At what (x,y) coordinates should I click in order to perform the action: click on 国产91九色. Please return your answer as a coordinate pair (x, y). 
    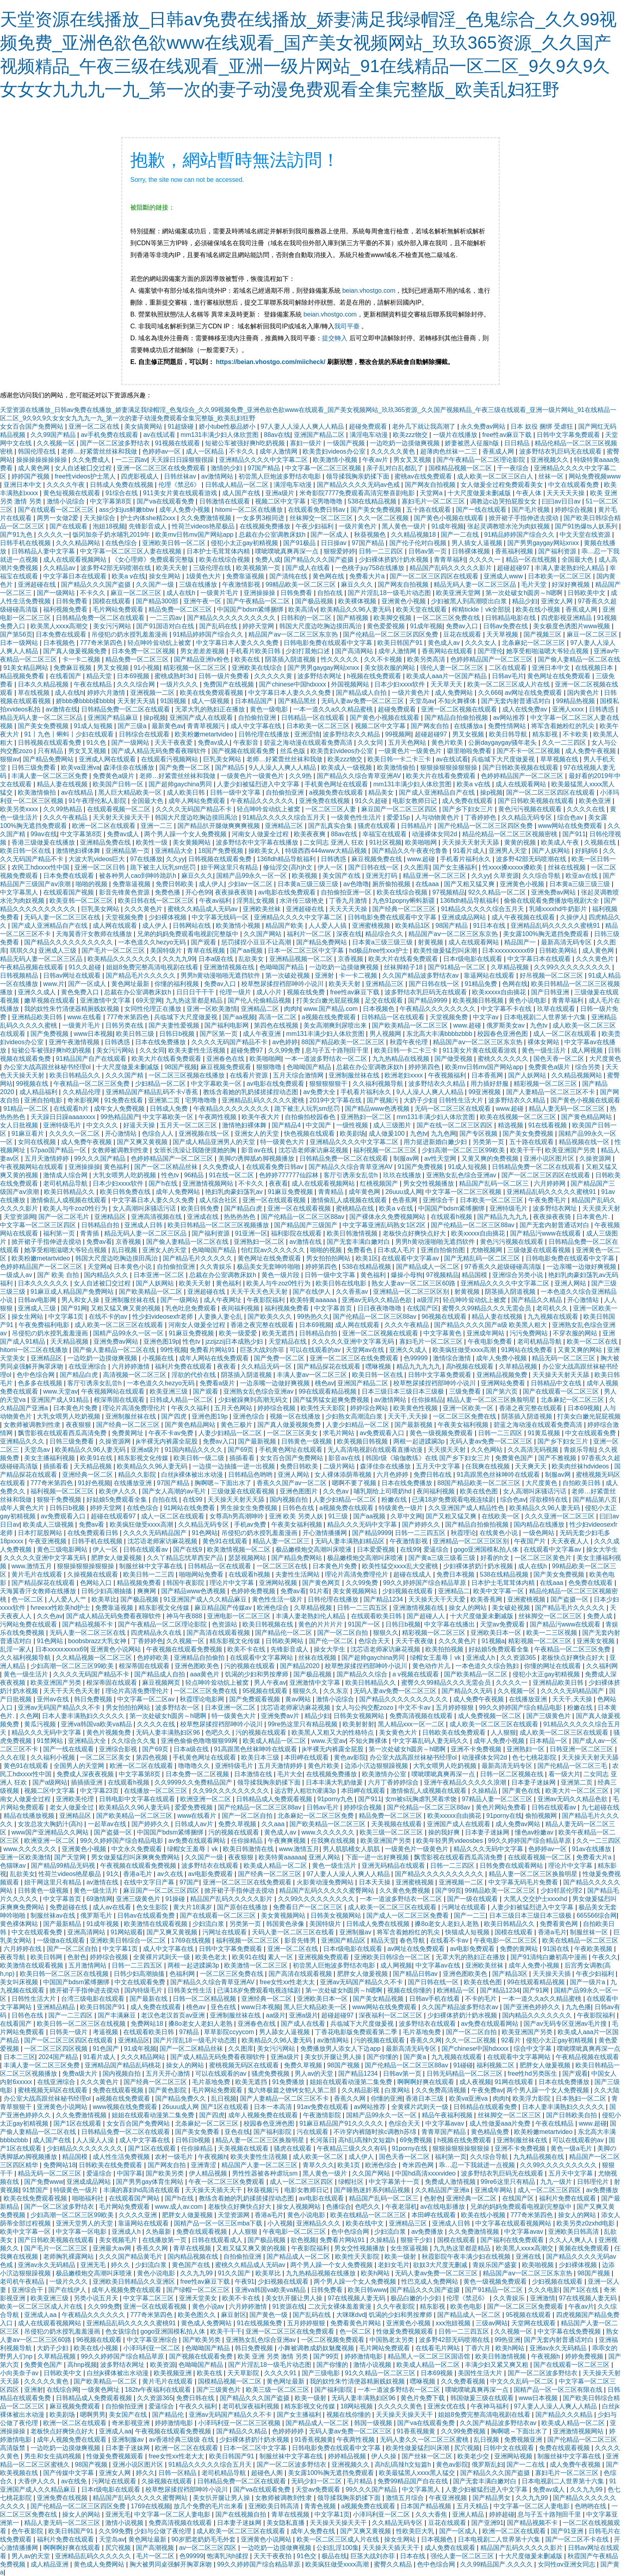
    Looking at the image, I should click on (17, 534).